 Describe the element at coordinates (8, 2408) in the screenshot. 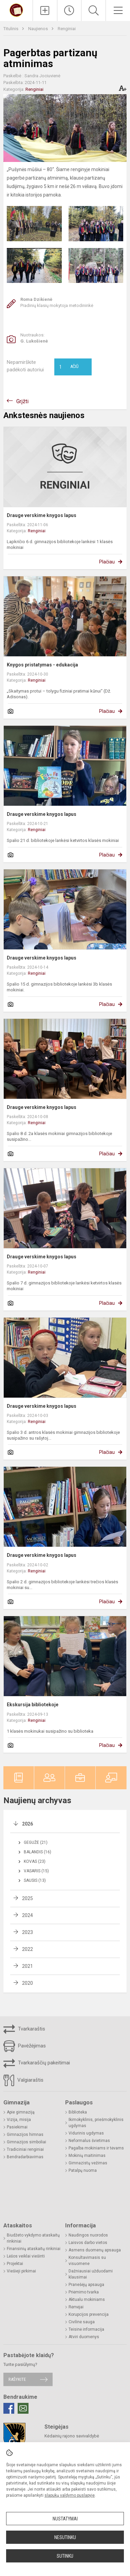

I see `[Facebook]` at that location.